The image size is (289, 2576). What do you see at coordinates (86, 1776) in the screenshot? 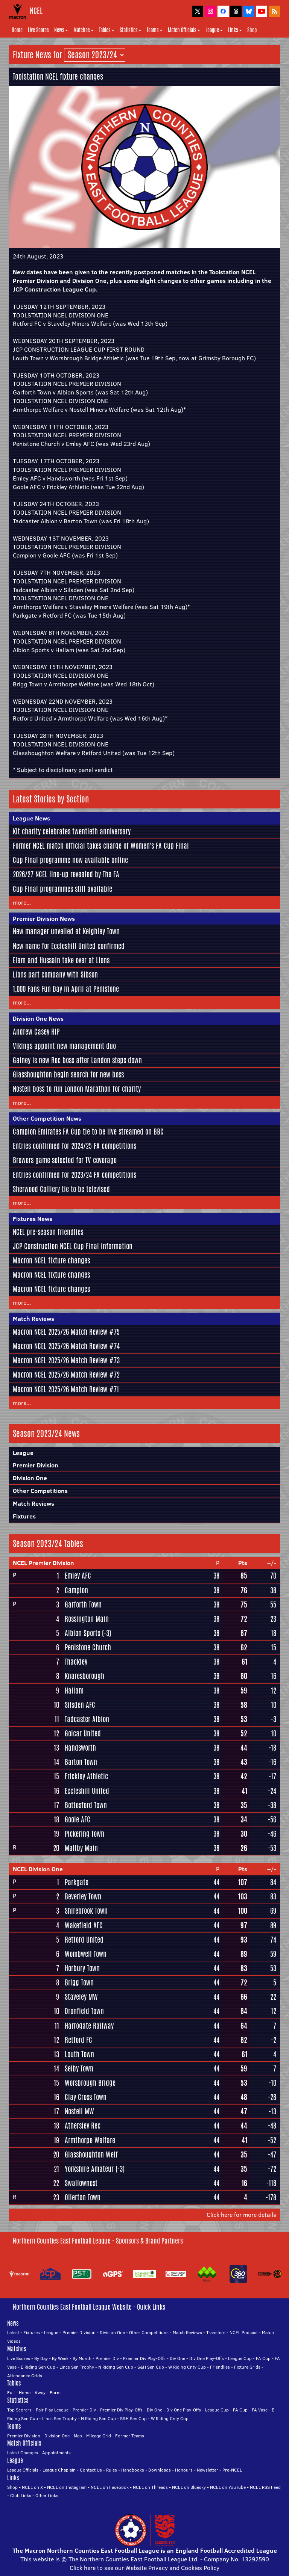
I see `Frickley Athletic` at bounding box center [86, 1776].